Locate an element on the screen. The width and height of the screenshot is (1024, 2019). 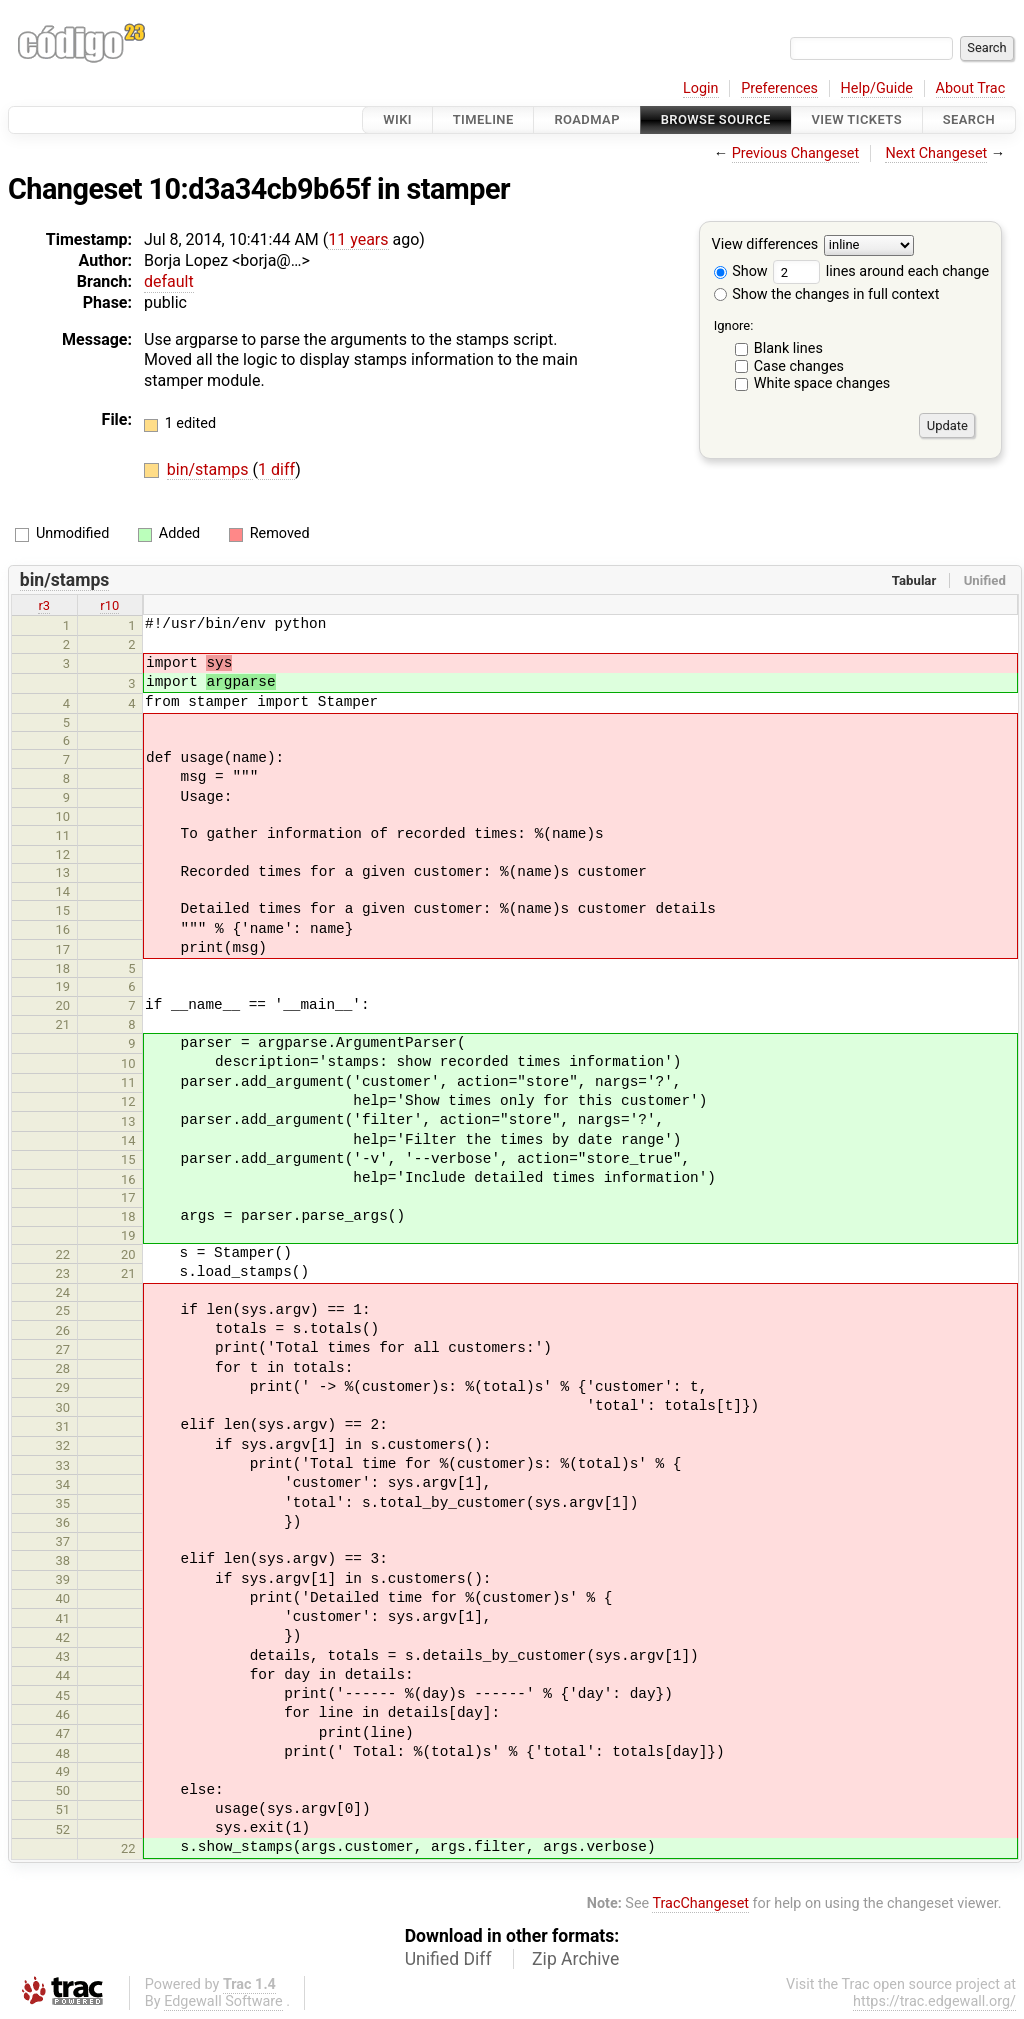
Zip Archive is located at coordinates (575, 1959).